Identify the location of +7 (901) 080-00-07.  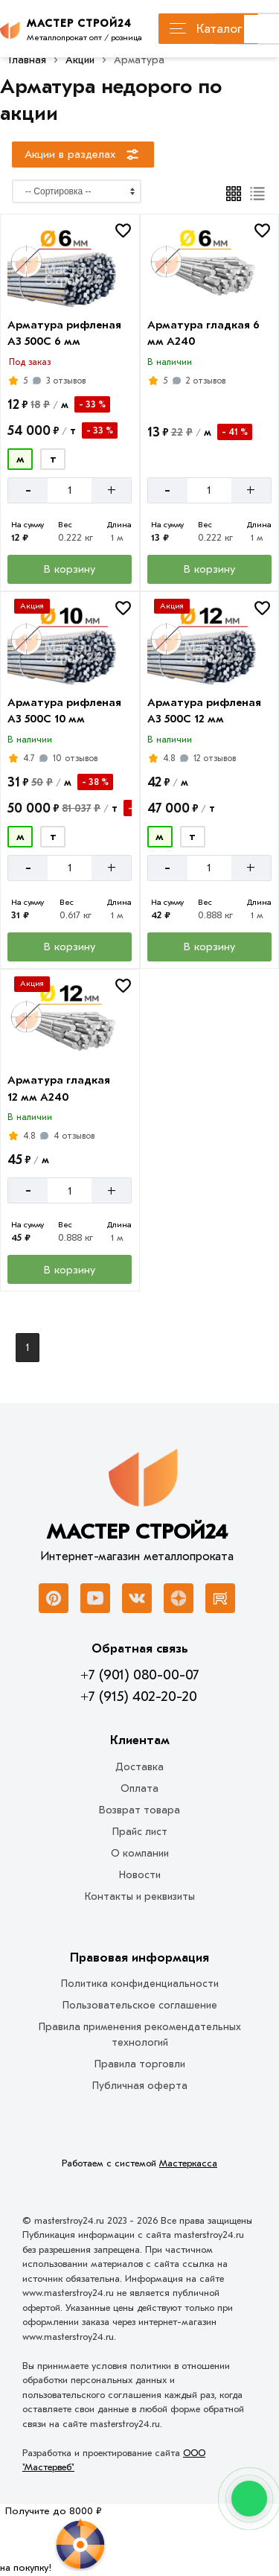
(139, 1675).